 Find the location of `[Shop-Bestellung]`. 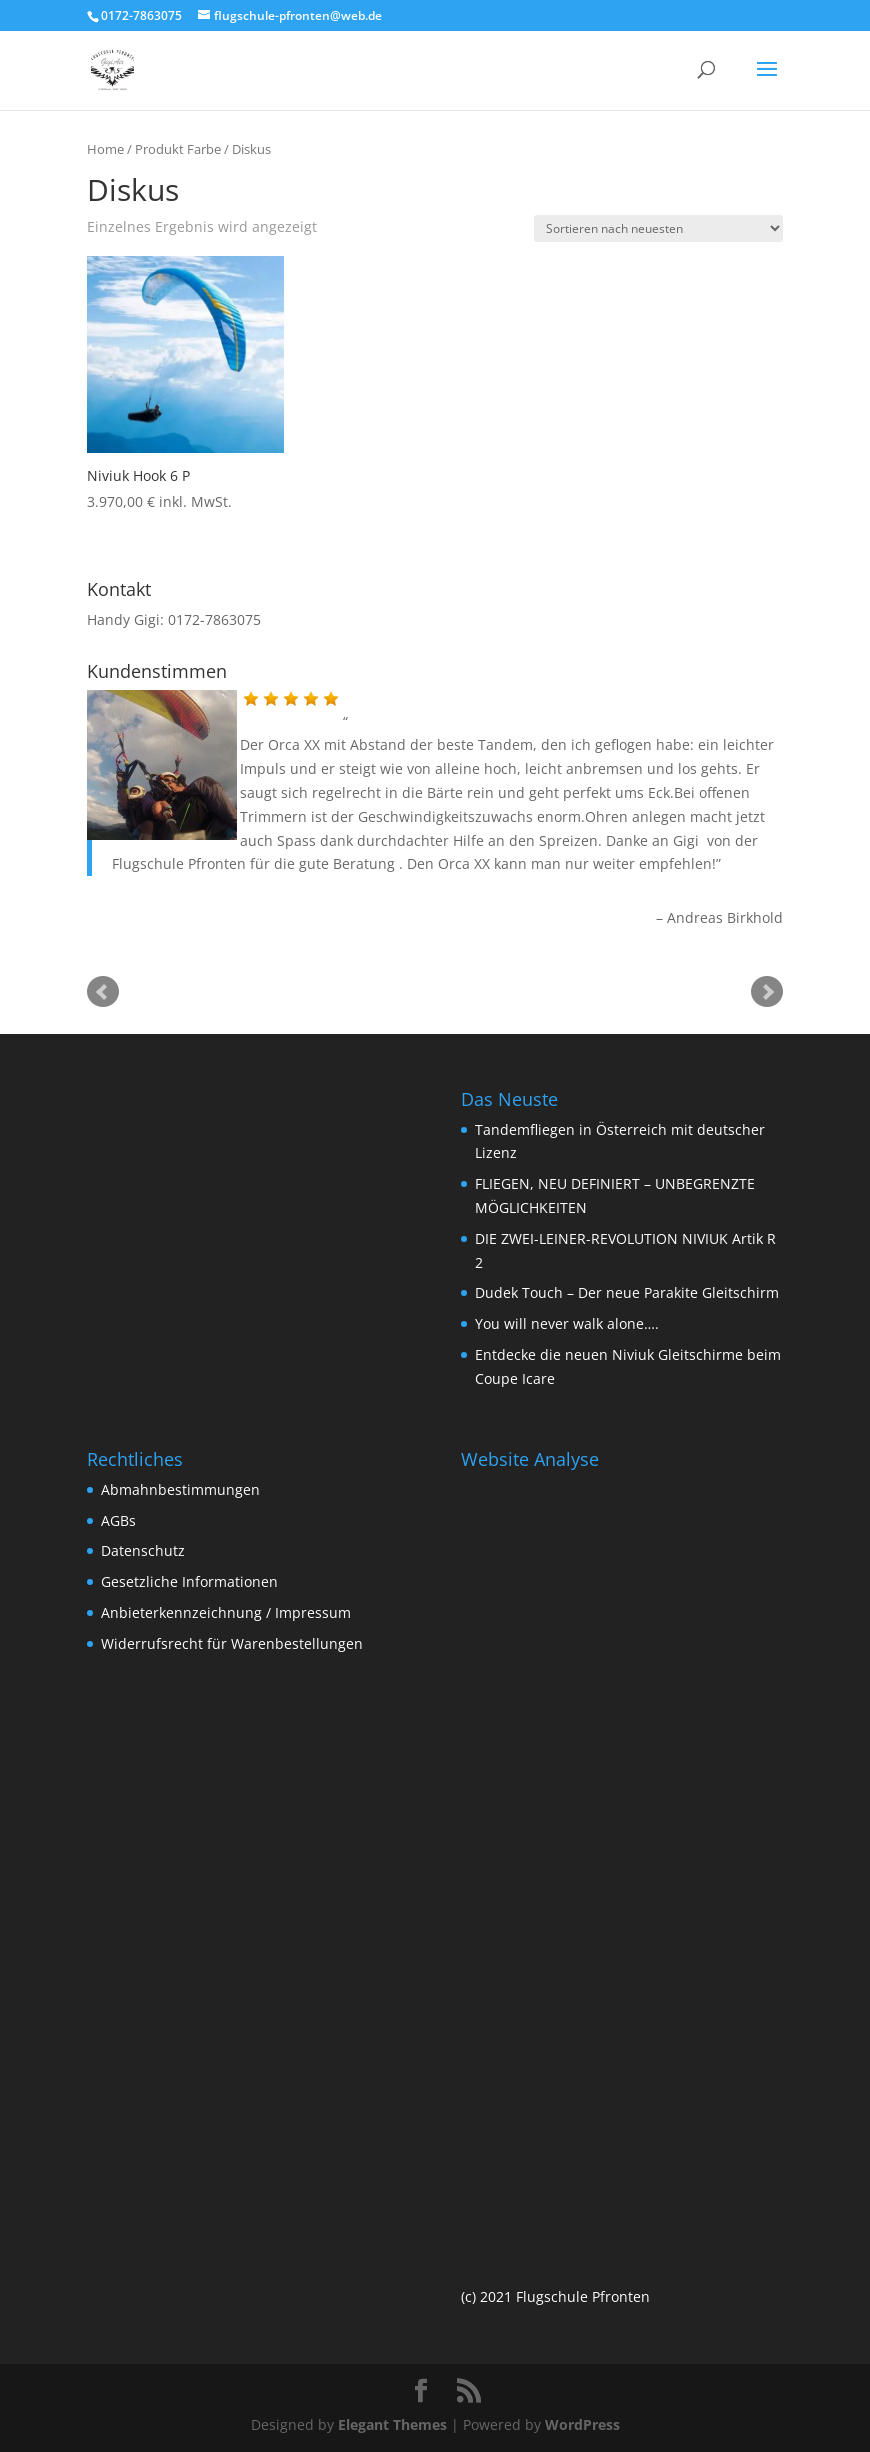

[Shop-Bestellung] is located at coordinates (658, 228).